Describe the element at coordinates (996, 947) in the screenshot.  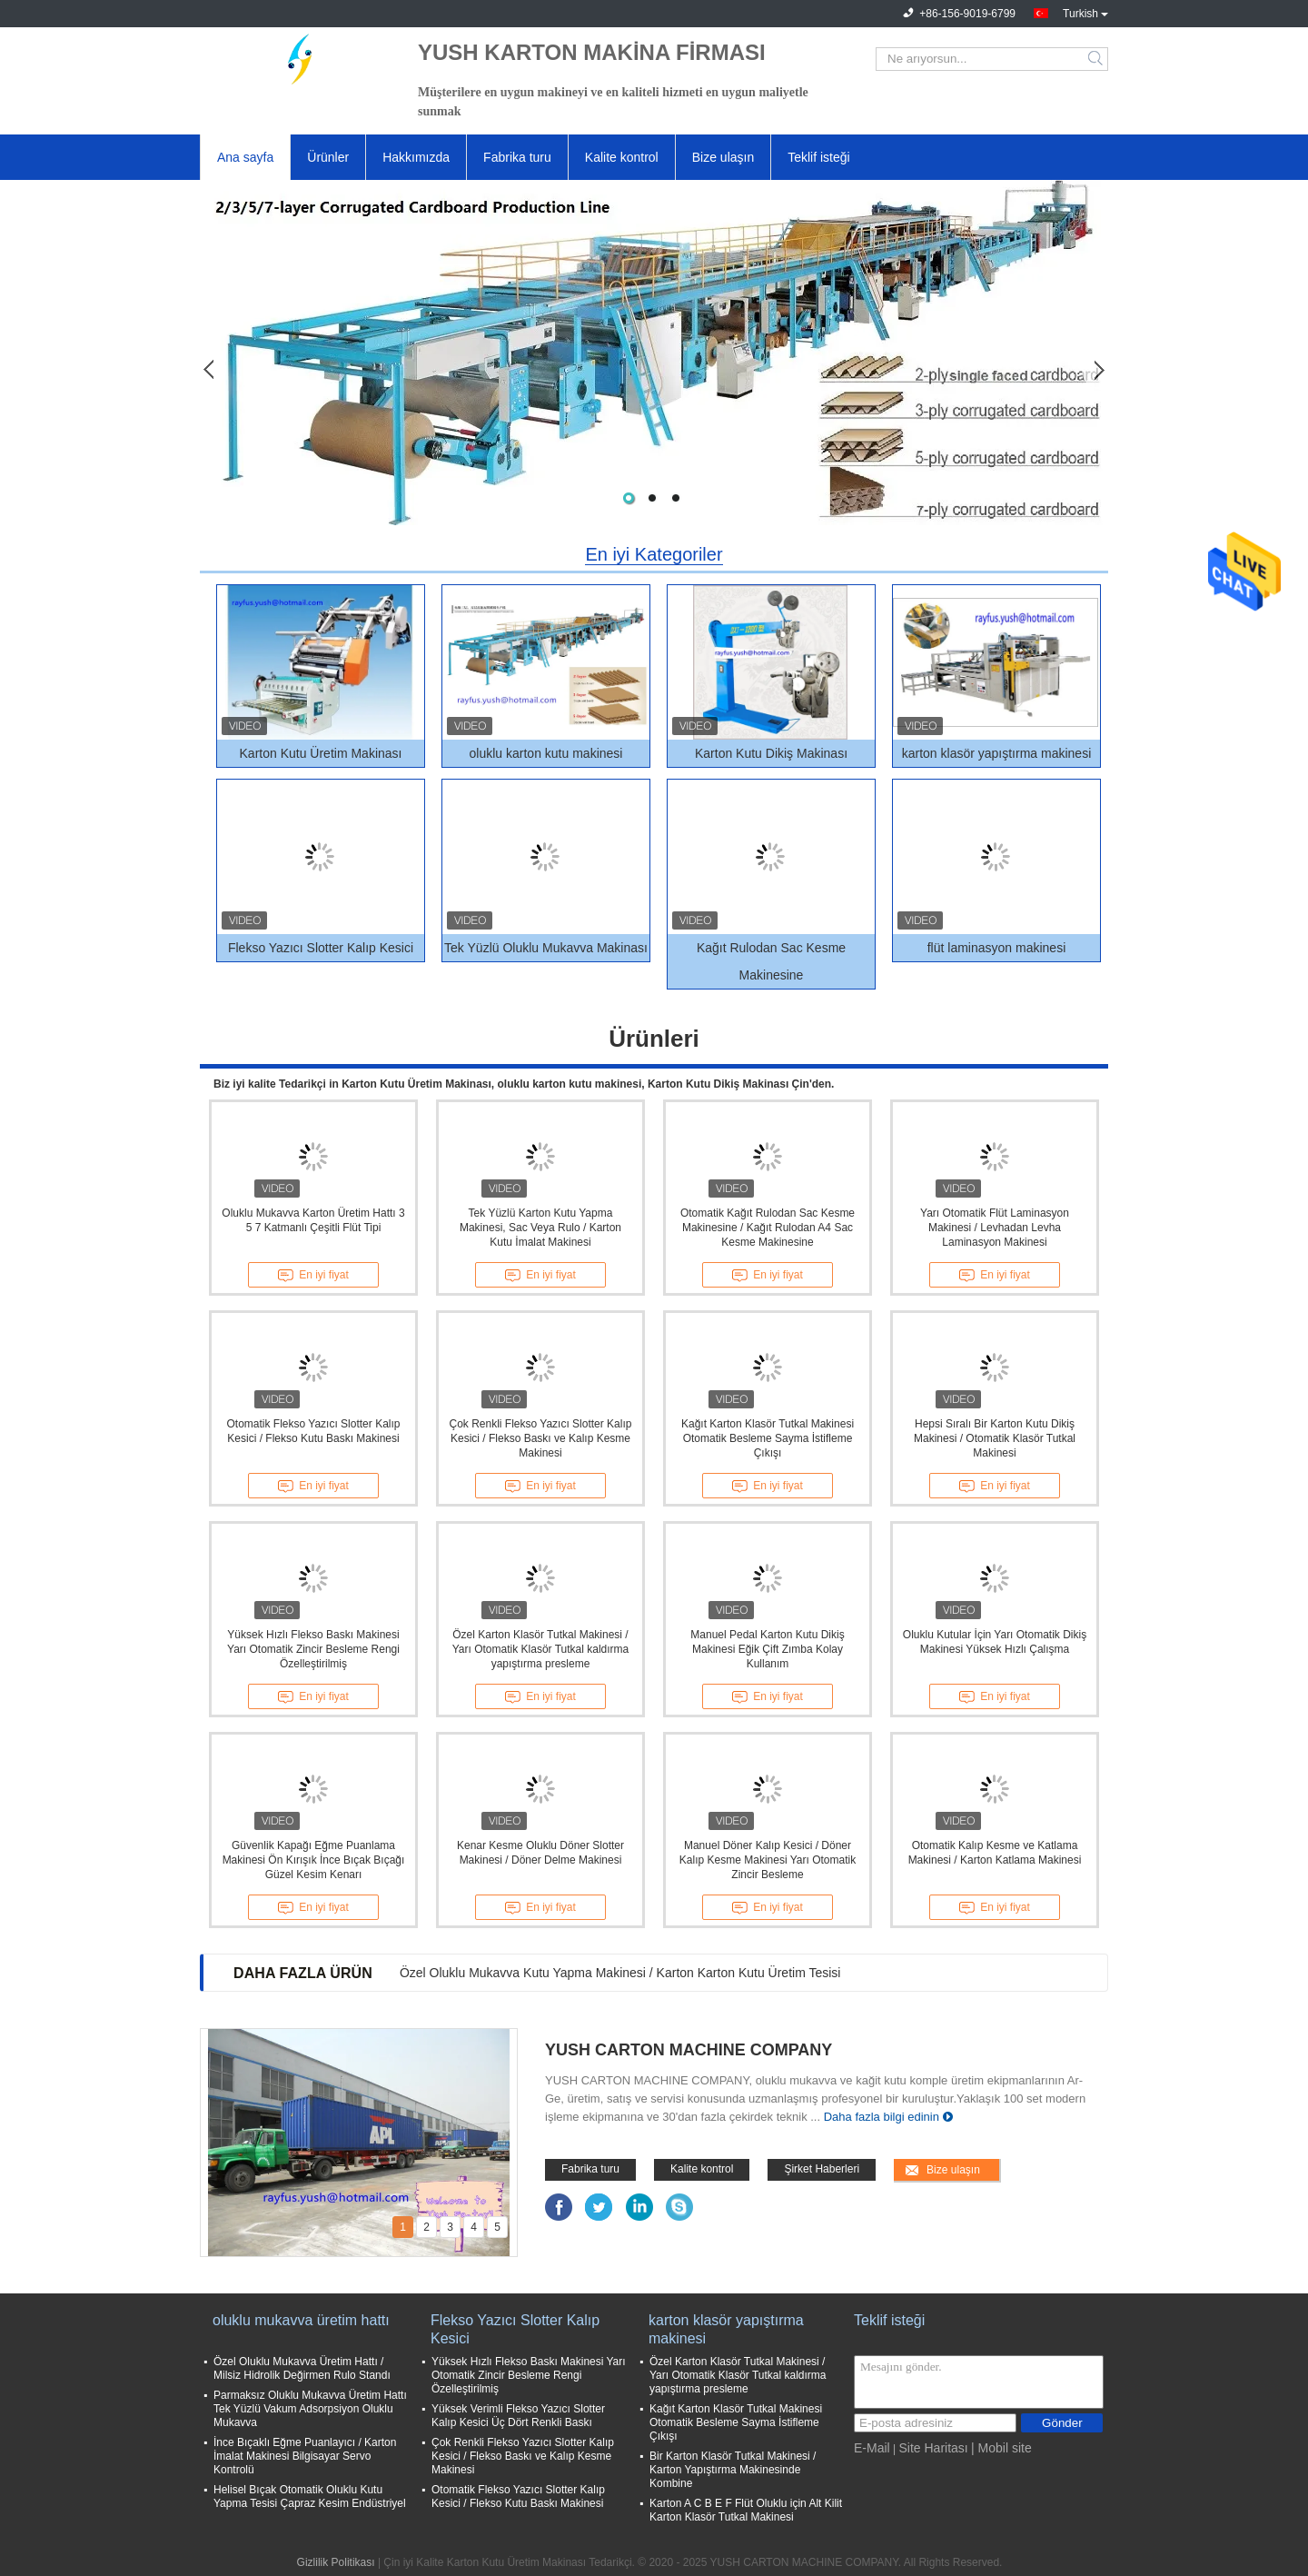
I see `flüt laminasyon makinesi` at that location.